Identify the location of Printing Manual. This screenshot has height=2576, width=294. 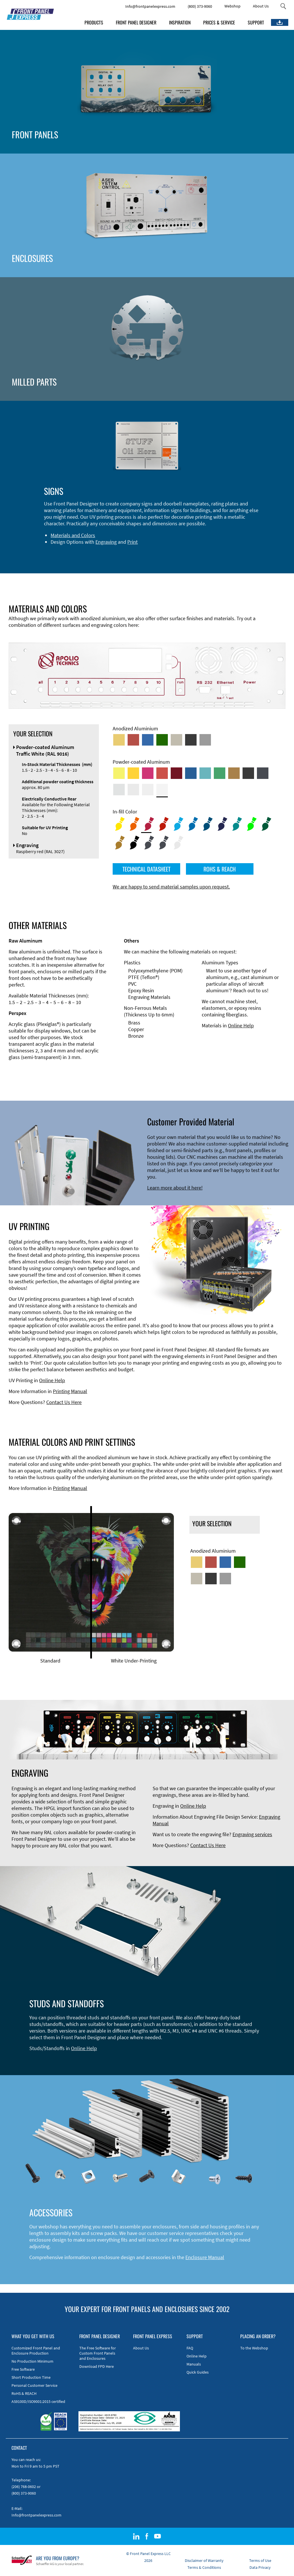
(70, 1391).